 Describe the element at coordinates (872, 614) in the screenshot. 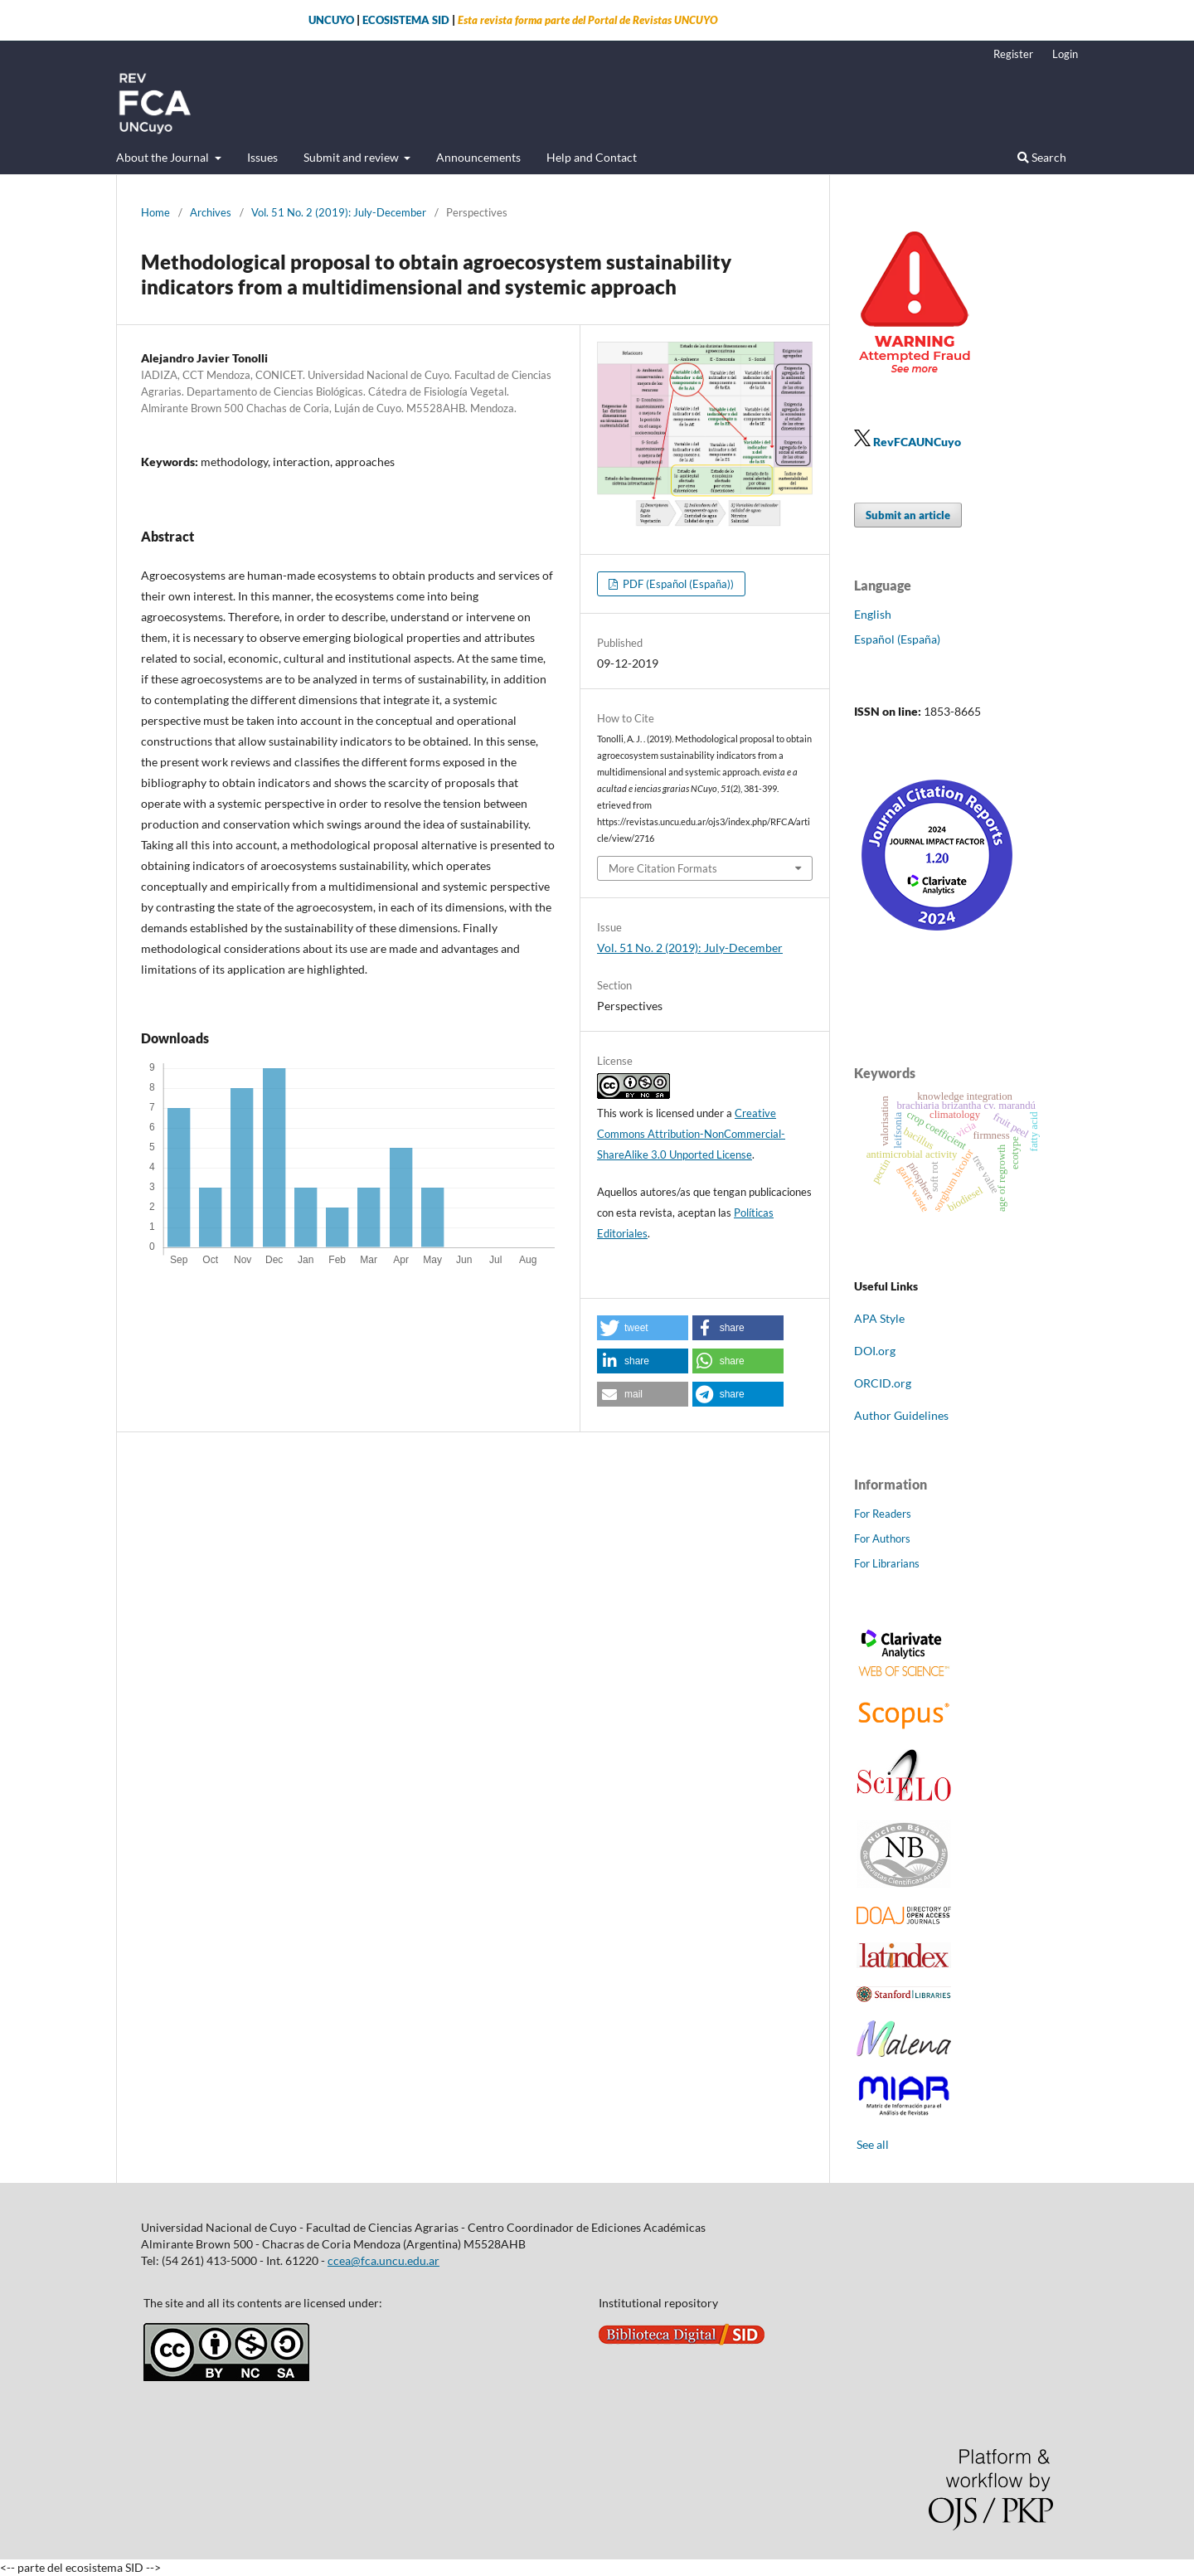

I see `English` at that location.